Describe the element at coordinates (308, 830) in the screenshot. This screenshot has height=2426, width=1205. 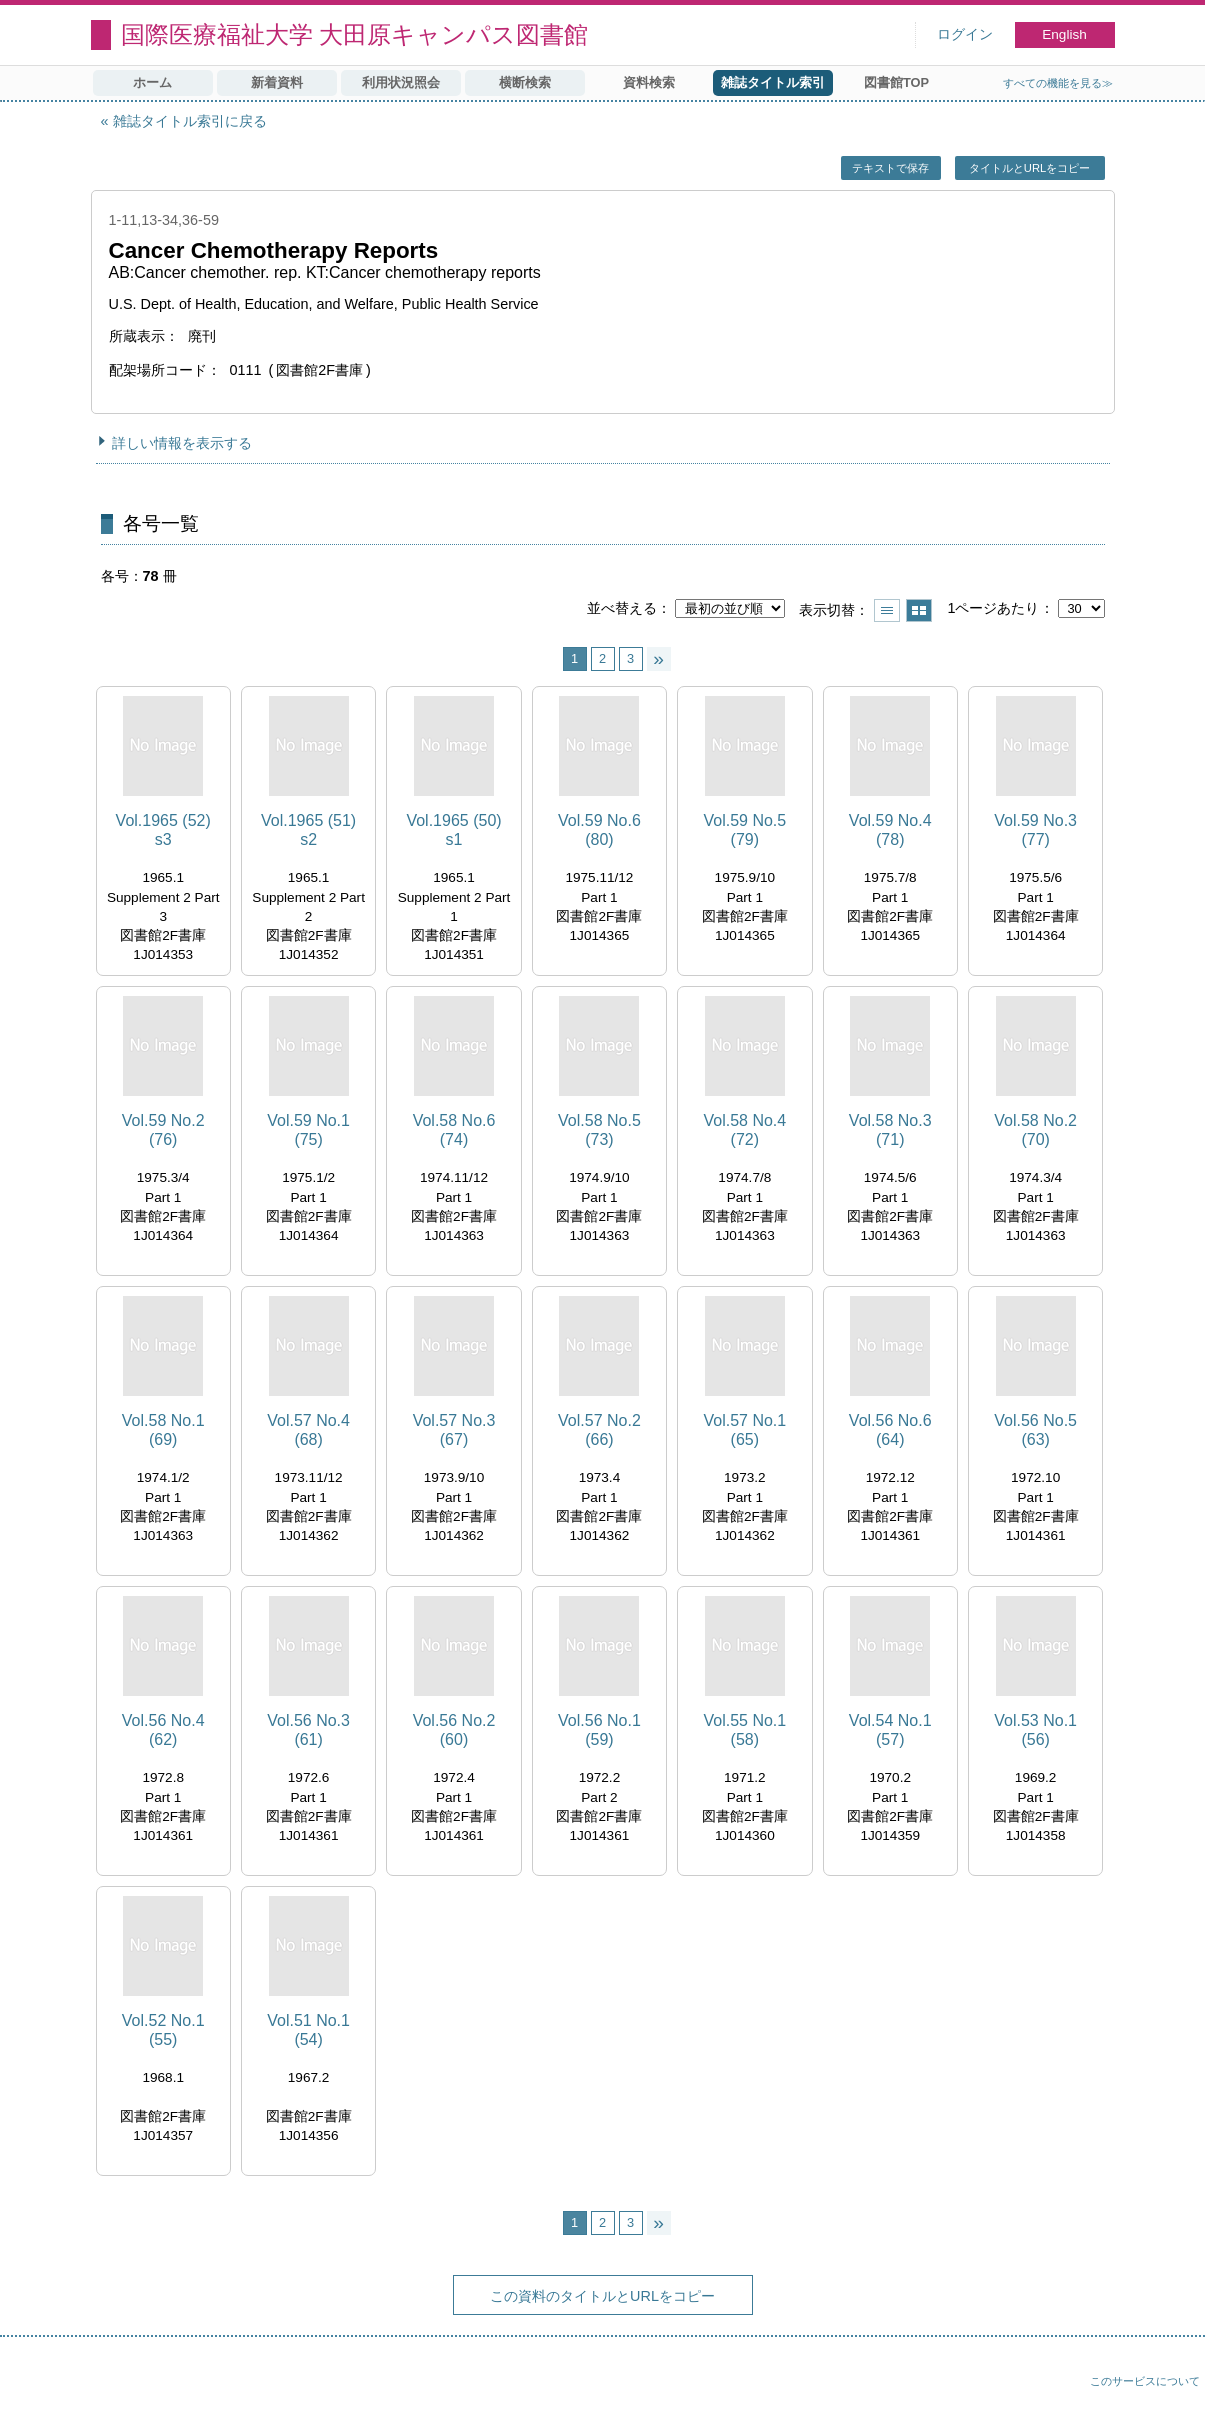
I see `Vol.1965 (51) s2` at that location.